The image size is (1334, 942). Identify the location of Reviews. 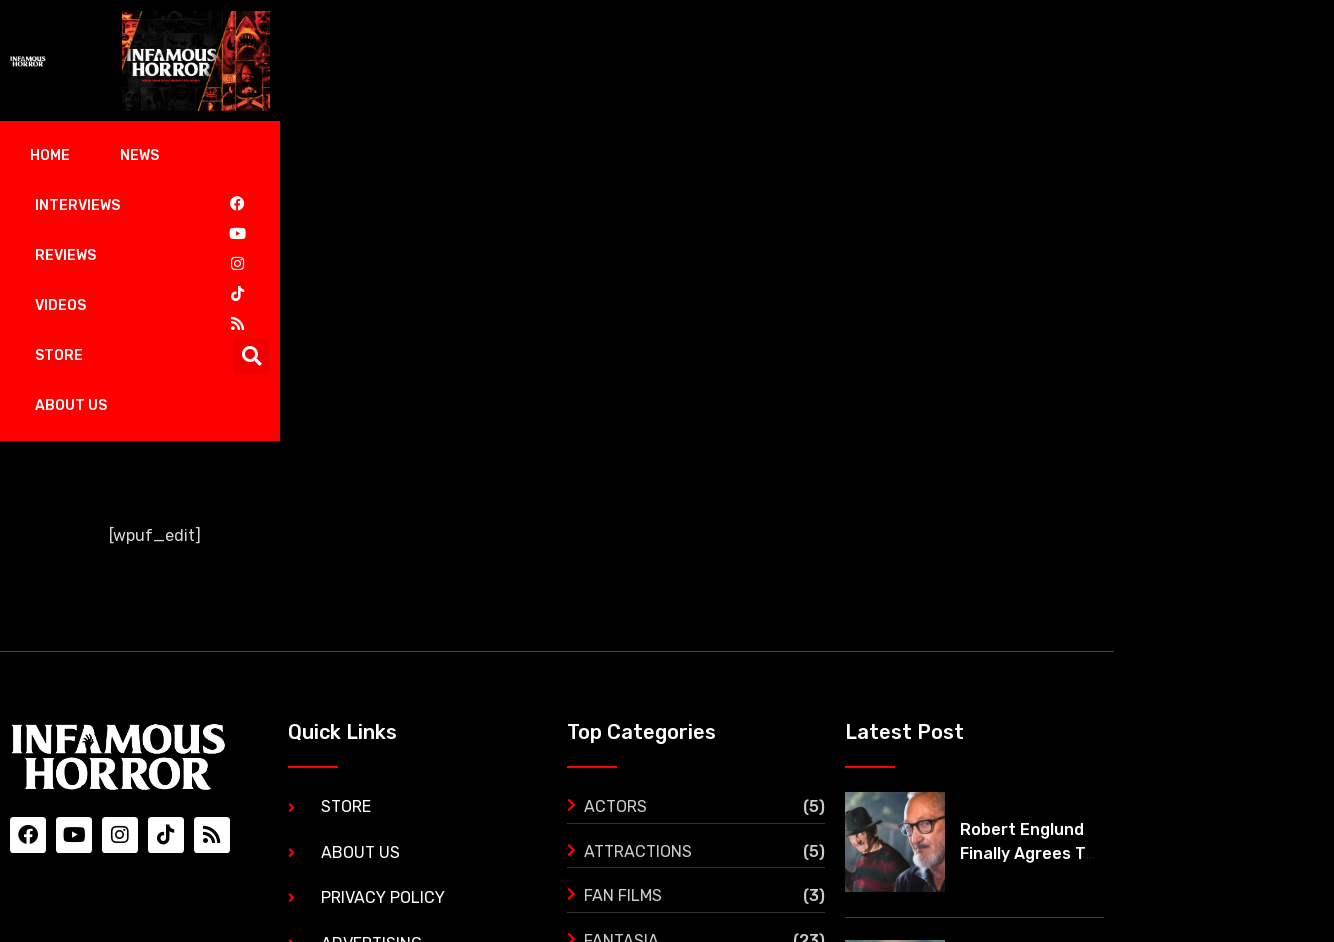
(381, 155).